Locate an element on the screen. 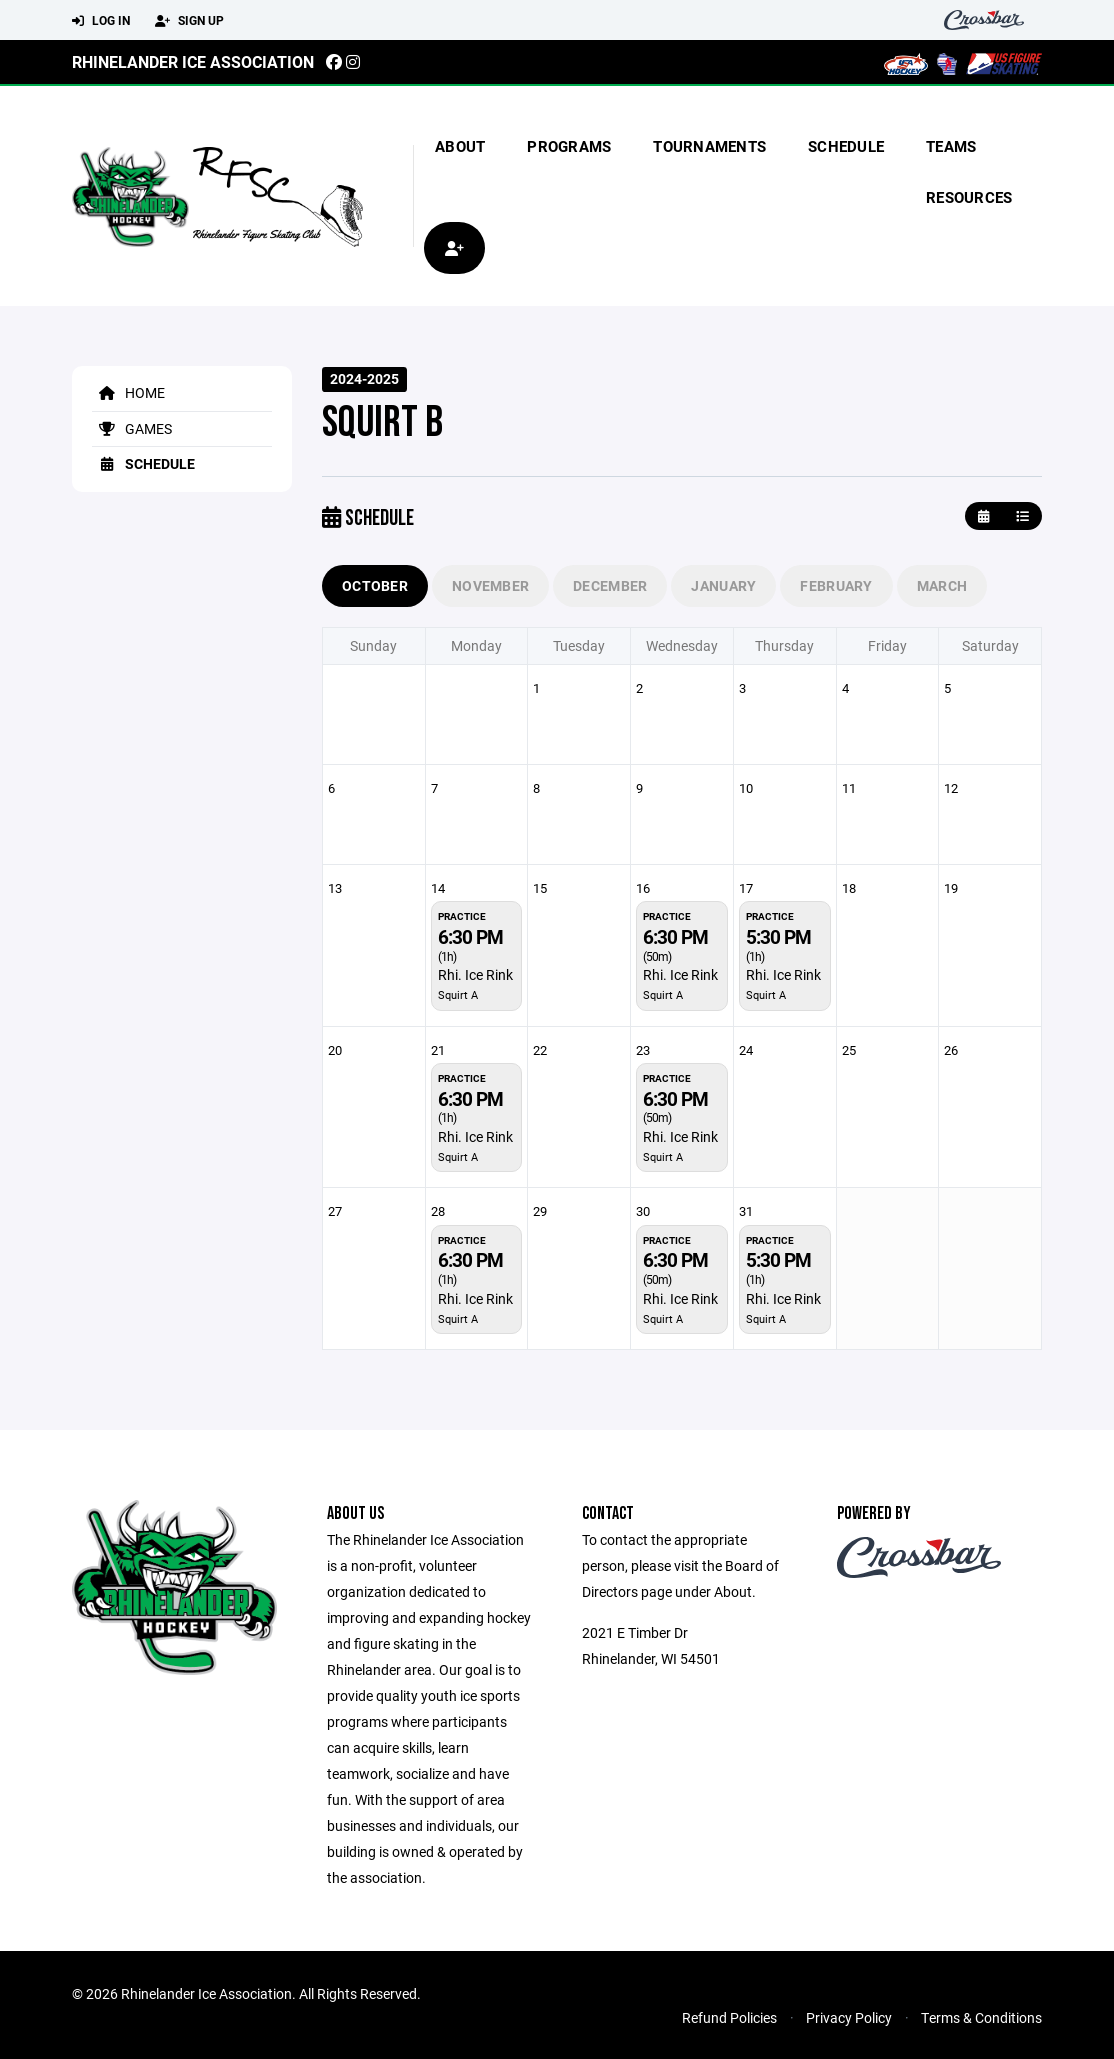  Games is located at coordinates (132, 428).